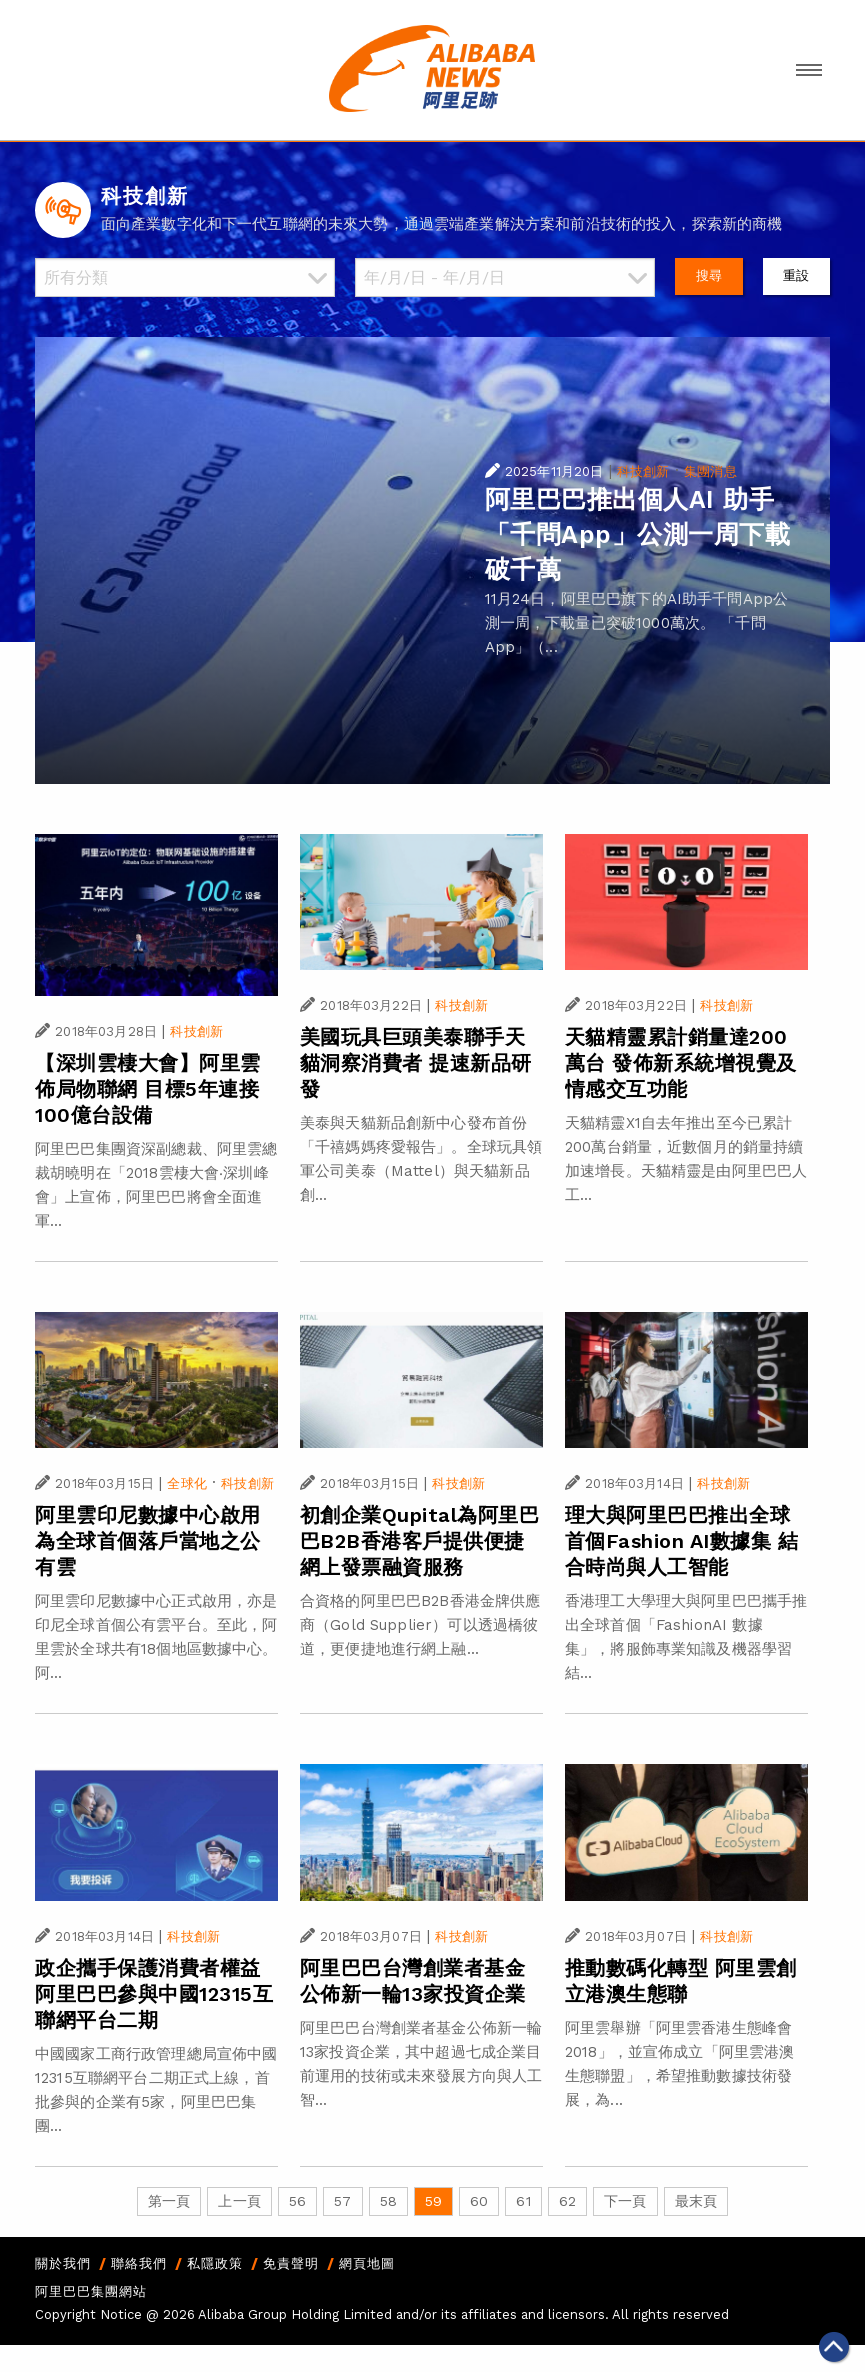 This screenshot has height=2372, width=865. What do you see at coordinates (169, 2201) in the screenshot?
I see `第一頁` at bounding box center [169, 2201].